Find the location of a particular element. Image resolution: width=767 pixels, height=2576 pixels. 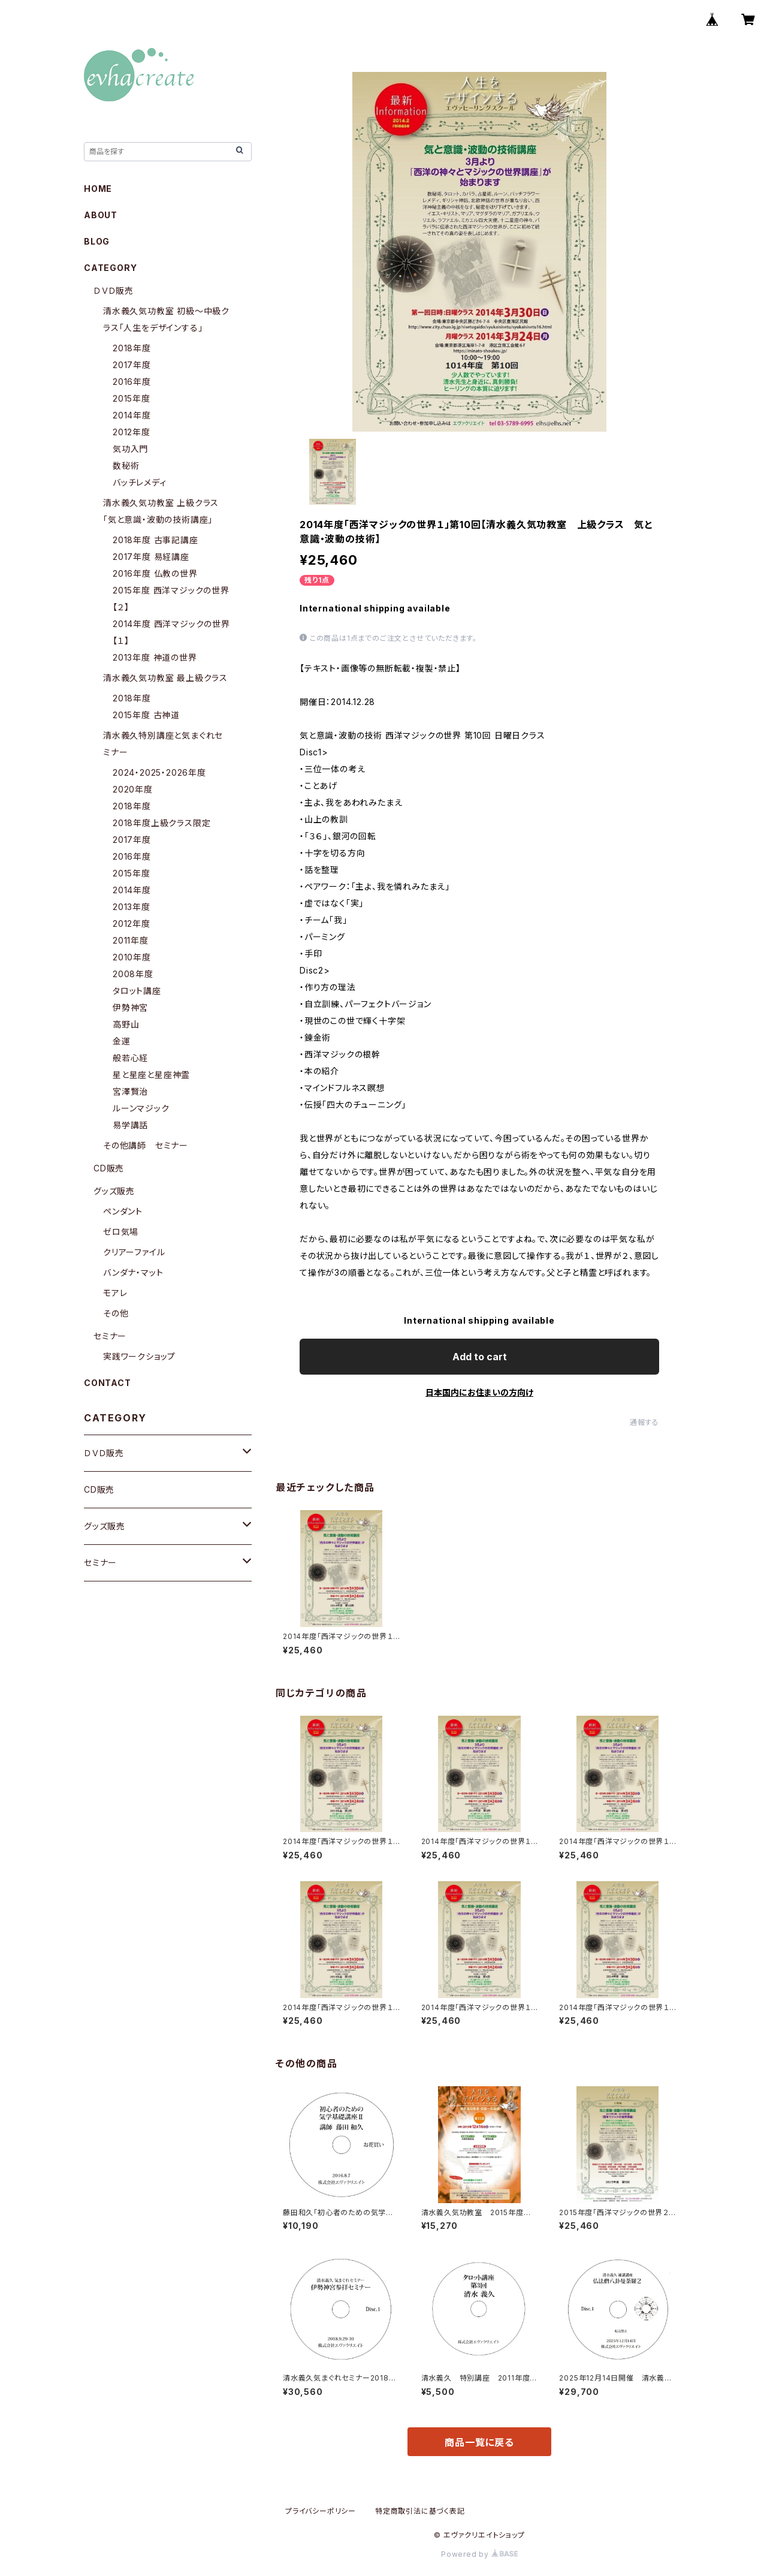

2012年度 is located at coordinates (131, 432).